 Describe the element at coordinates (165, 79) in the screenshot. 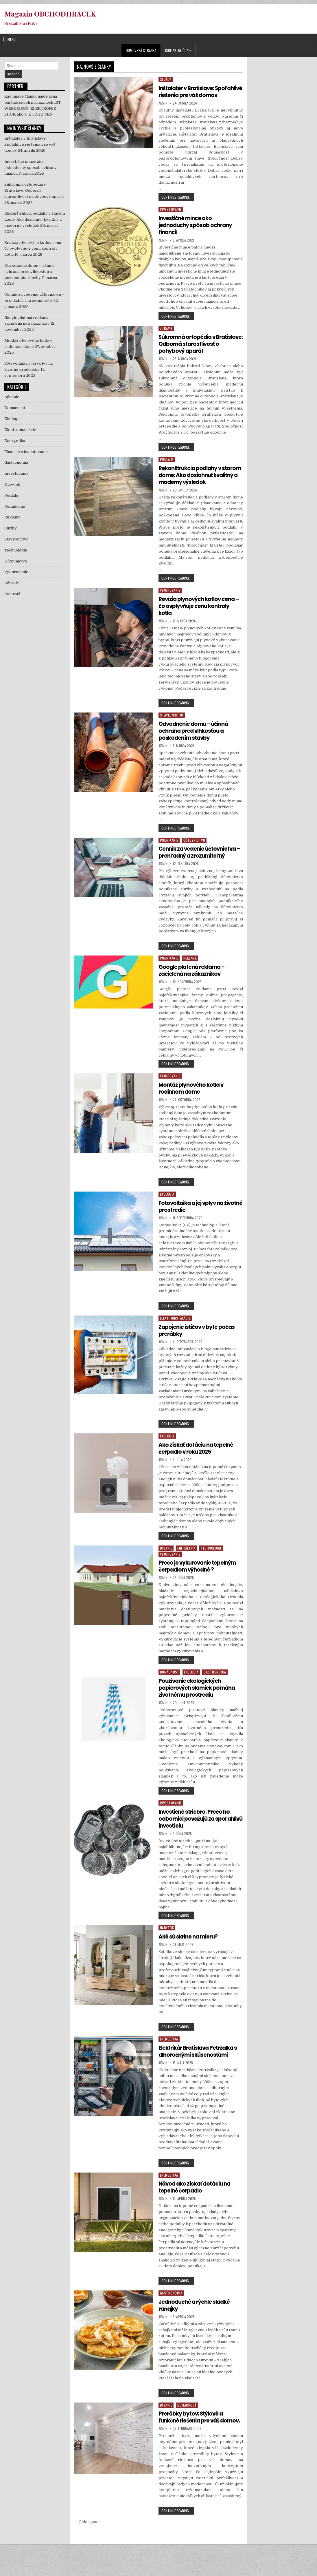

I see `Služby` at that location.